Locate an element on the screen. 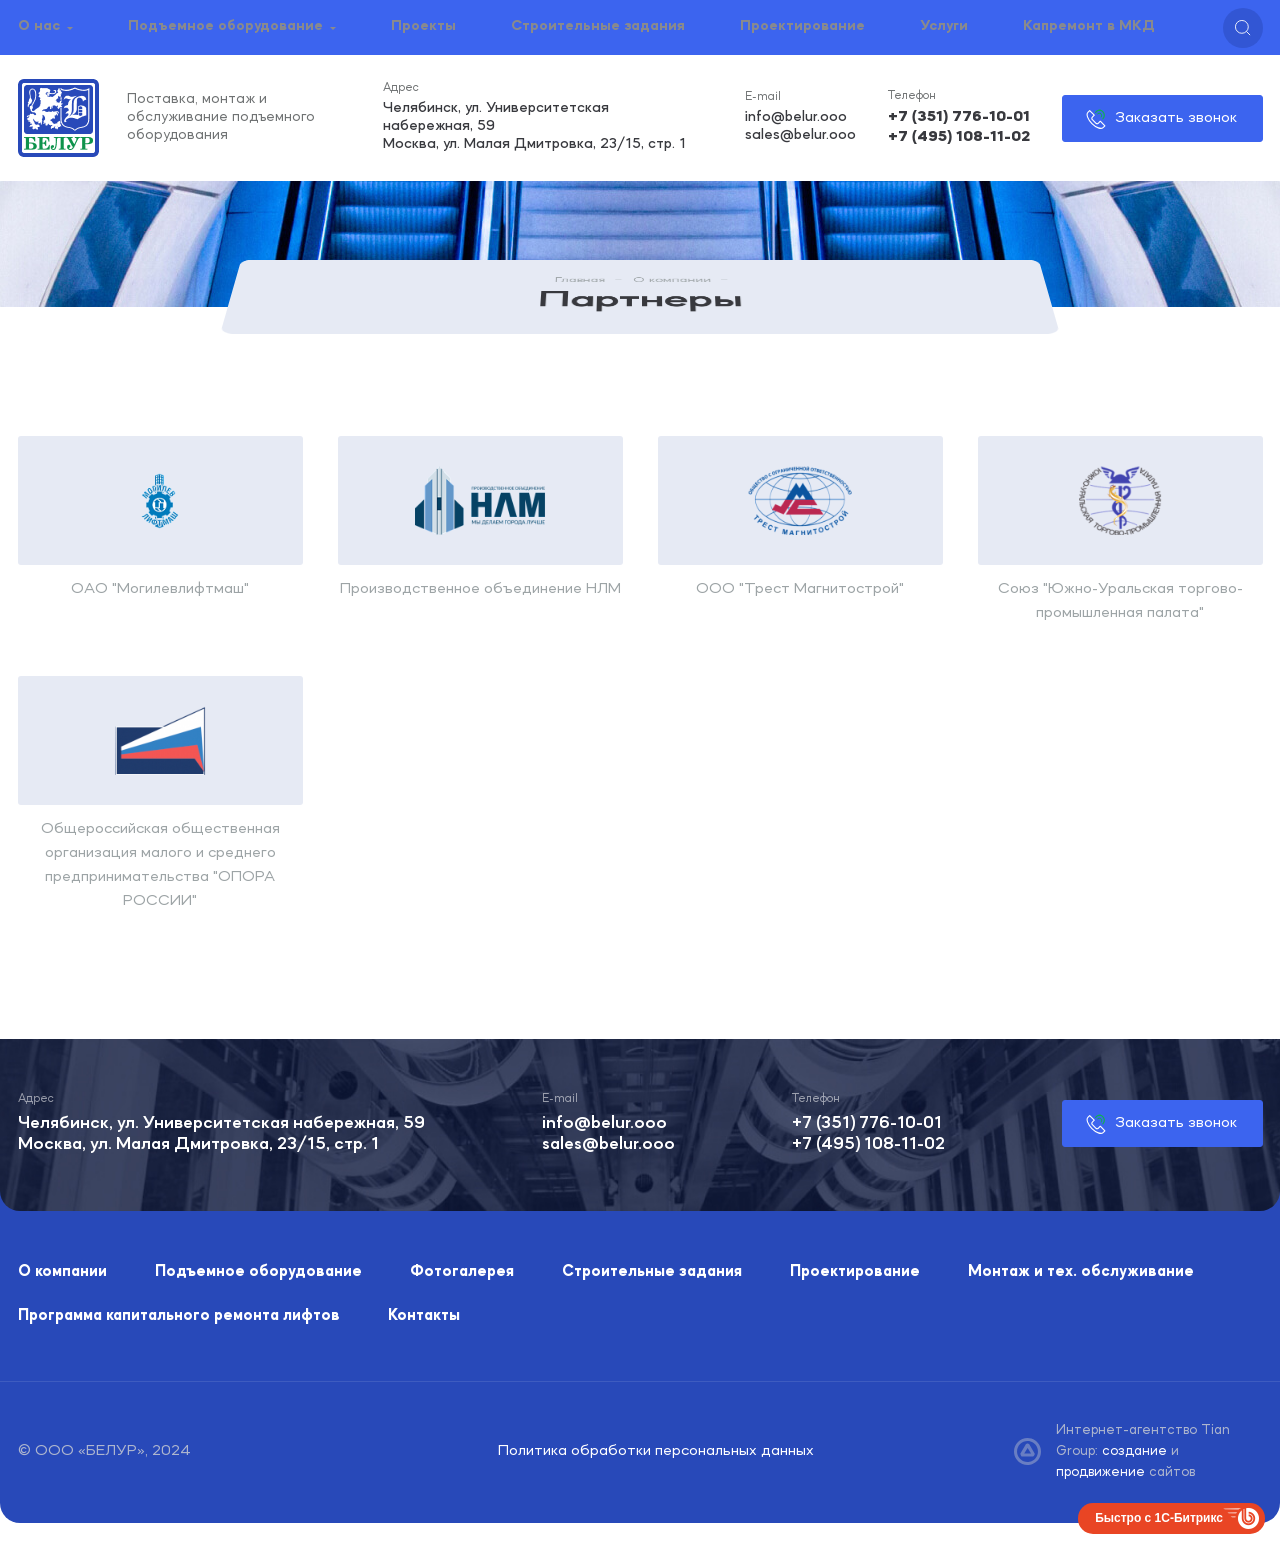 The image size is (1280, 1548). Программа капитального ремонта лифтов is located at coordinates (179, 1316).